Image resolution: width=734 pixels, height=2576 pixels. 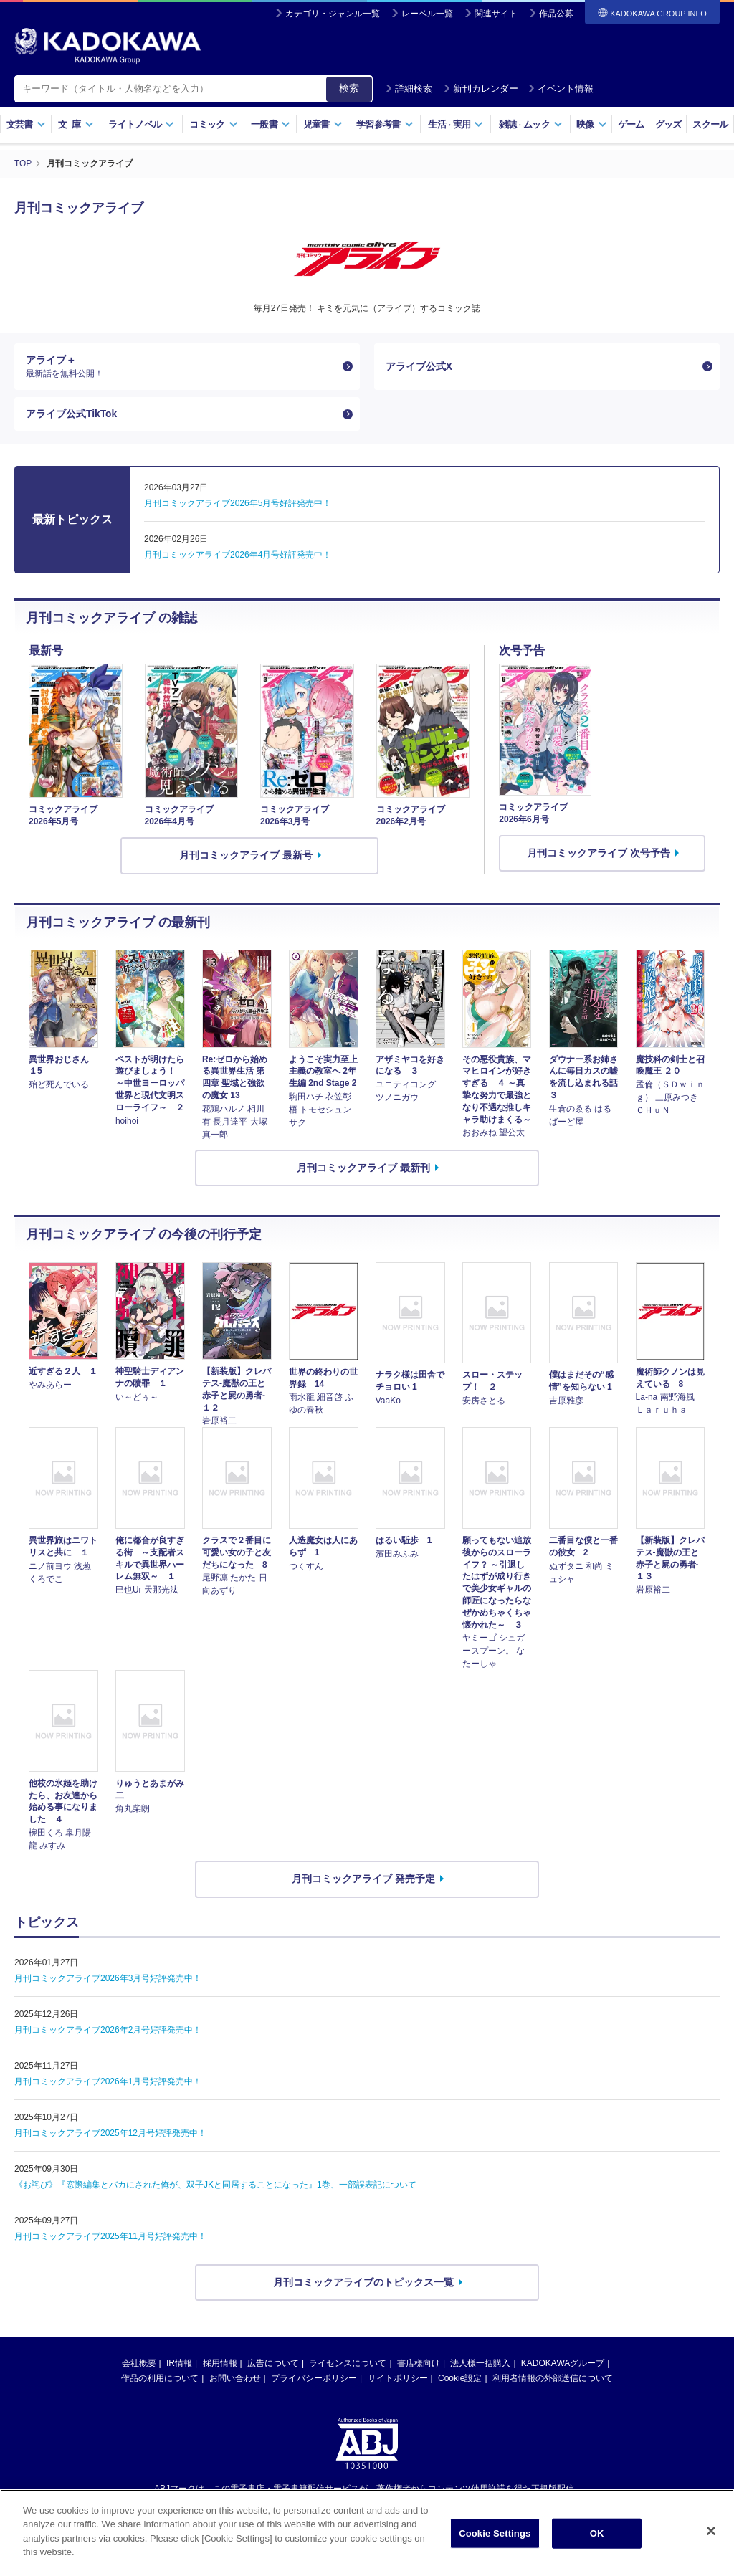 What do you see at coordinates (598, 853) in the screenshot?
I see `月刊コミックアライブ 次号予告` at bounding box center [598, 853].